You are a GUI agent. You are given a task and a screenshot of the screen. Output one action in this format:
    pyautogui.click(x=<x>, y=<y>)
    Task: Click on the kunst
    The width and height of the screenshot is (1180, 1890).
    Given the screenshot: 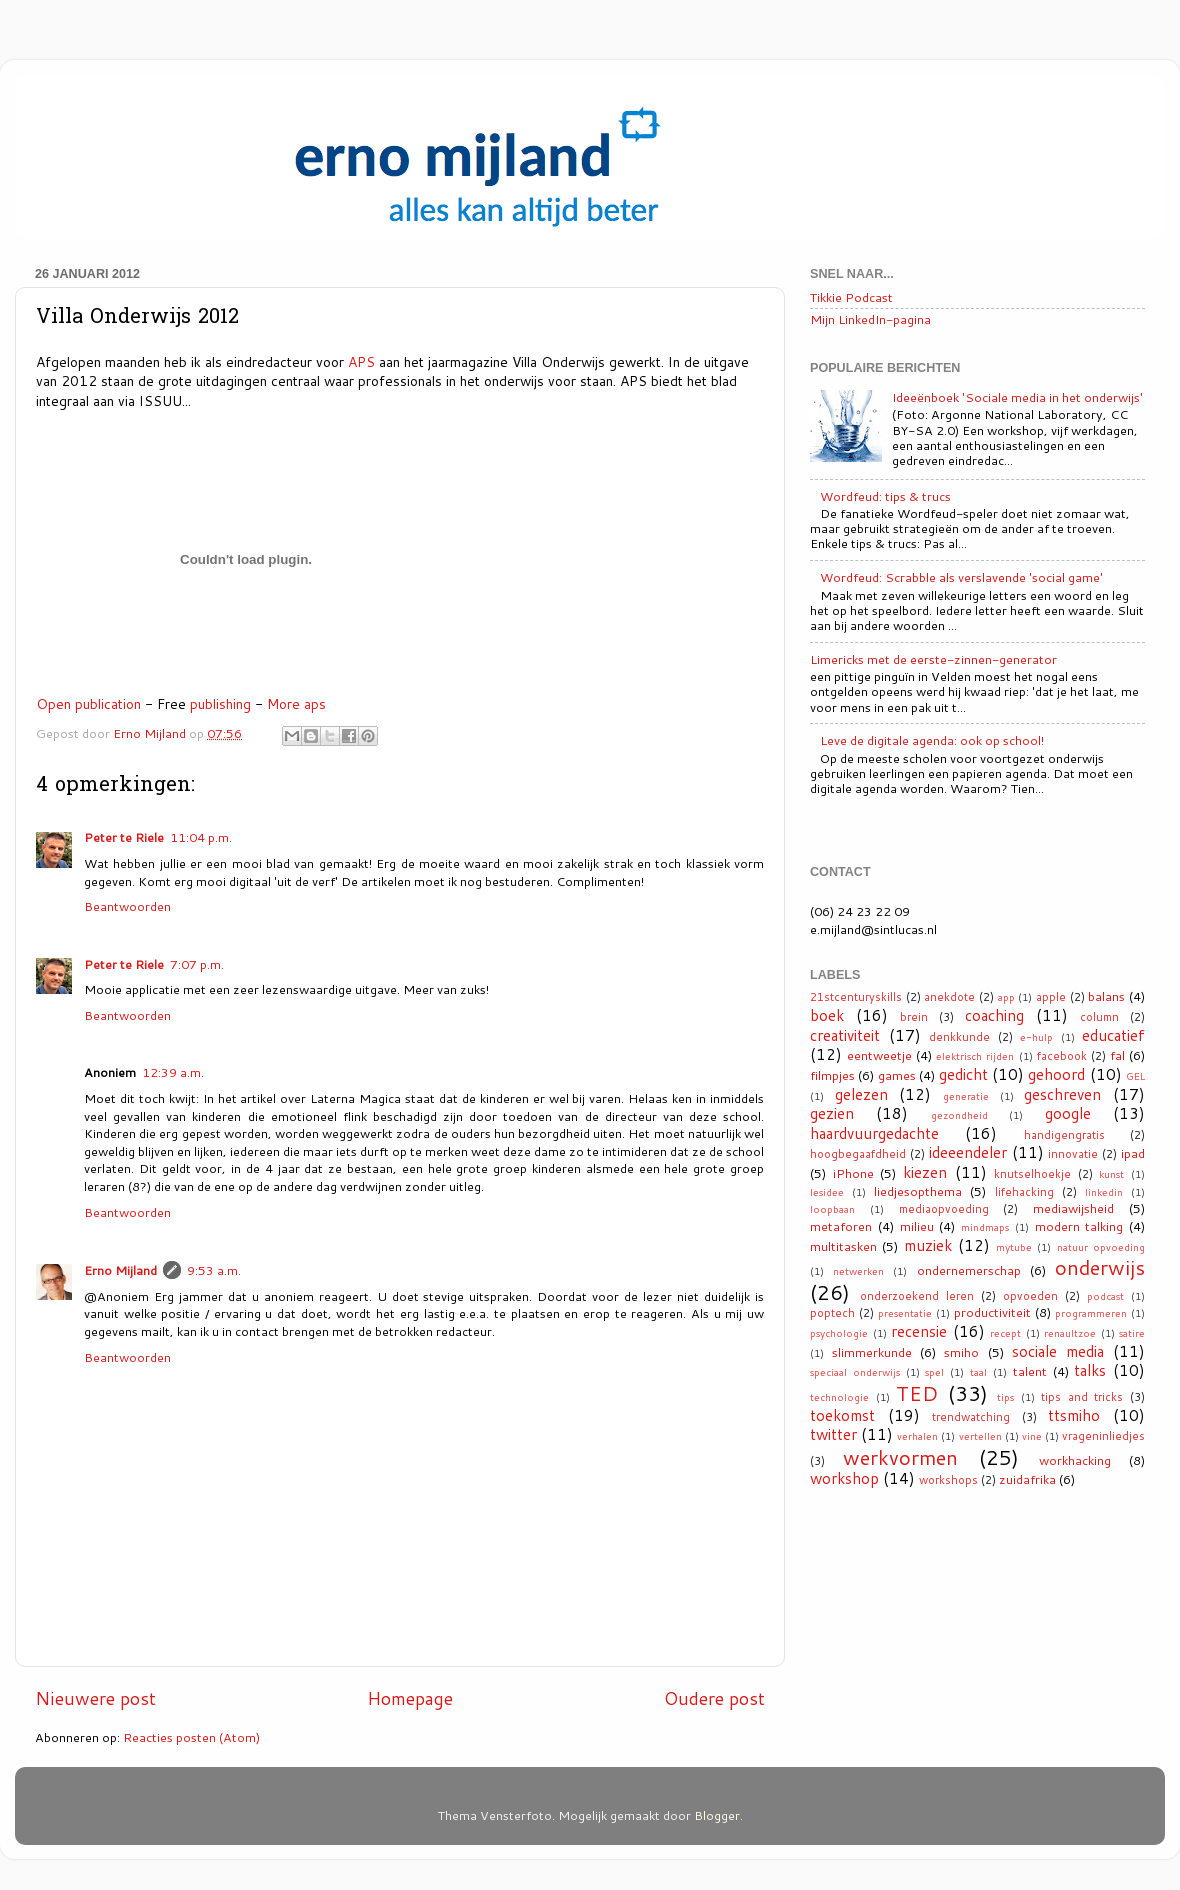 What is the action you would take?
    pyautogui.click(x=1111, y=1174)
    